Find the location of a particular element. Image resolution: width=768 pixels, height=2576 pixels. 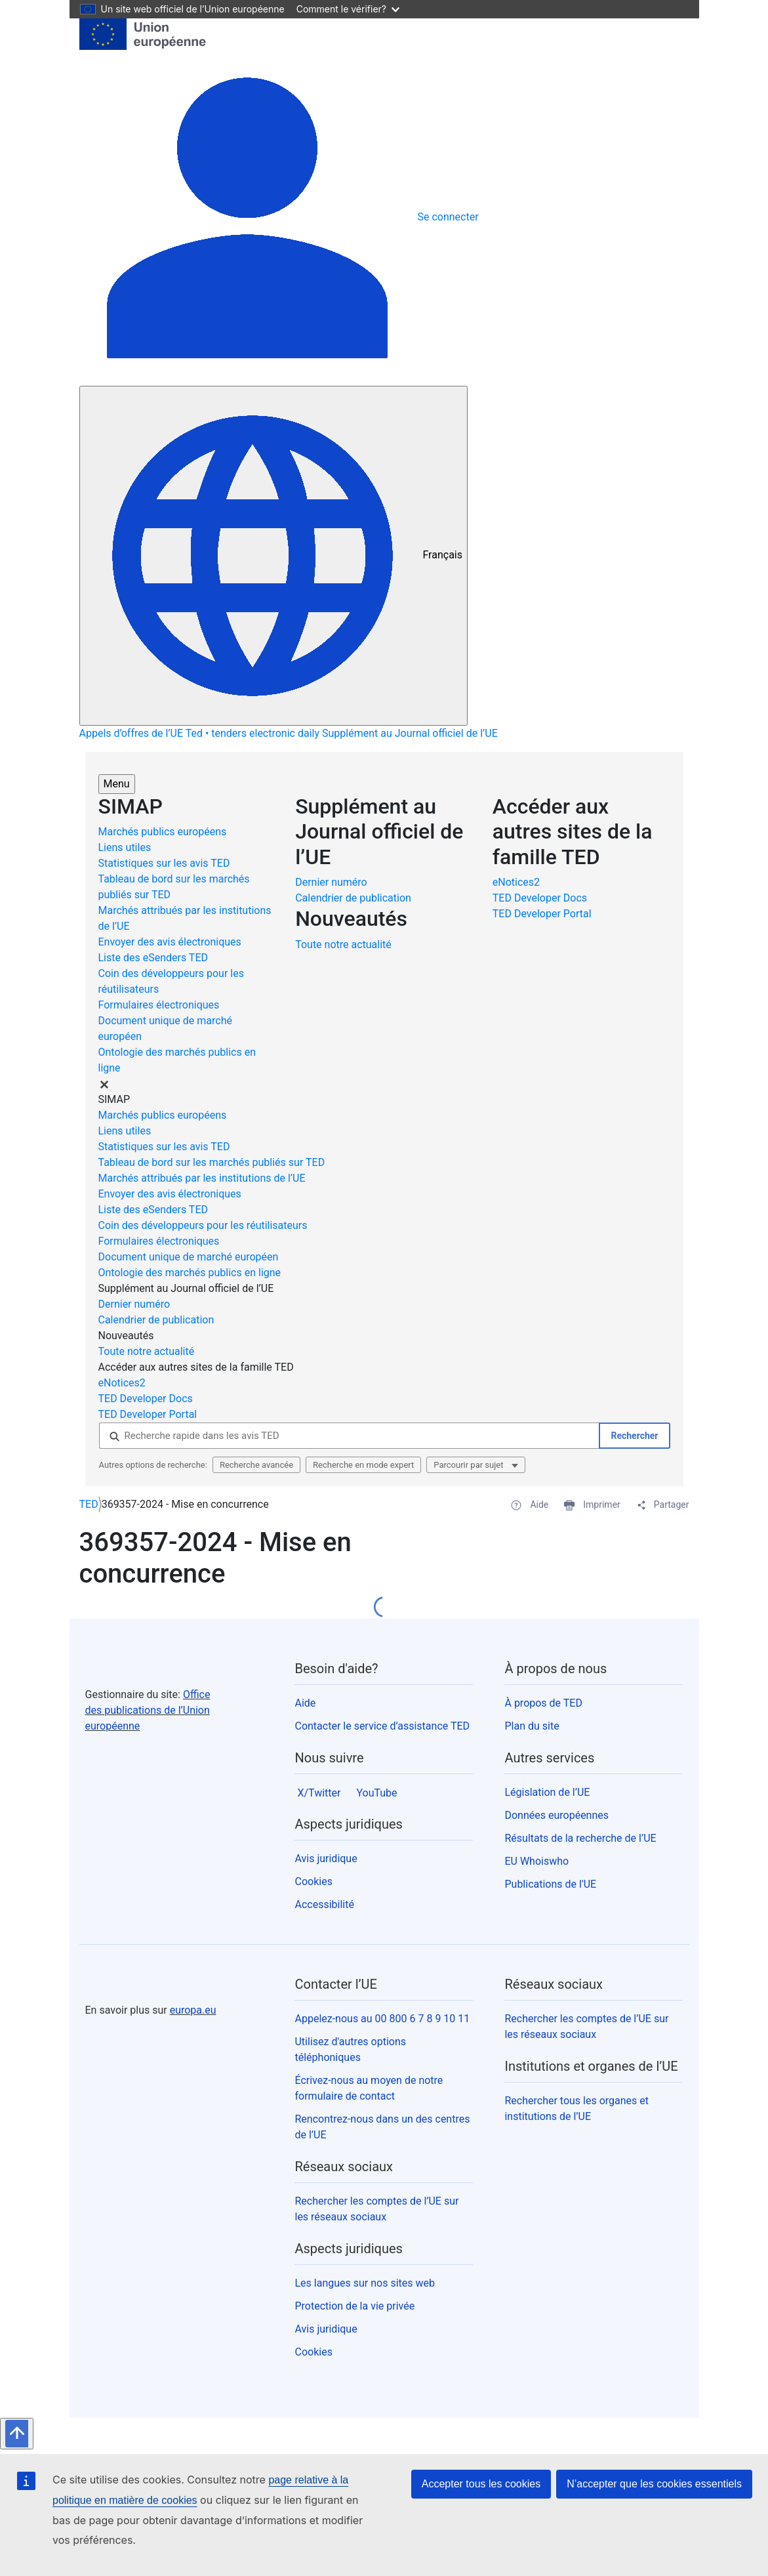

Parcourir par sujet is located at coordinates (469, 1465).